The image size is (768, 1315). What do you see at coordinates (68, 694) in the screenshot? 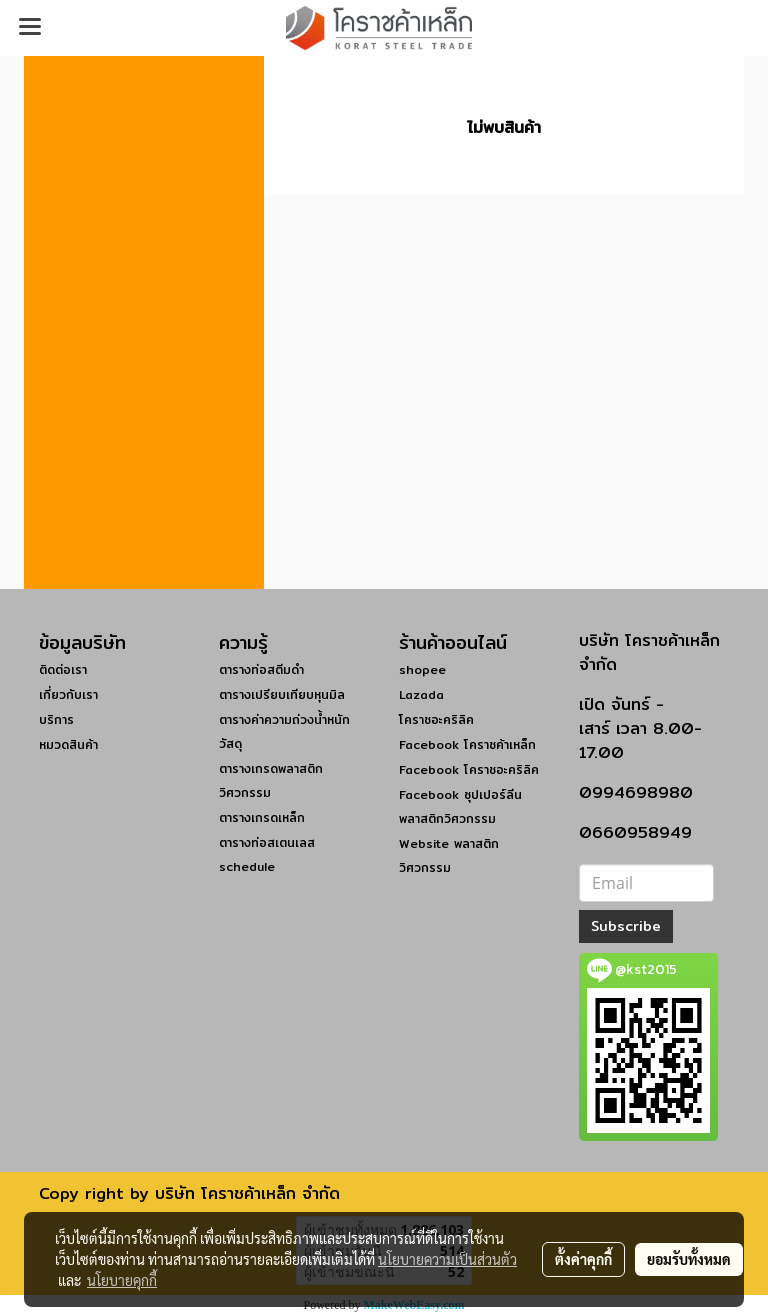
I see `เกี่ยวกับเรา` at bounding box center [68, 694].